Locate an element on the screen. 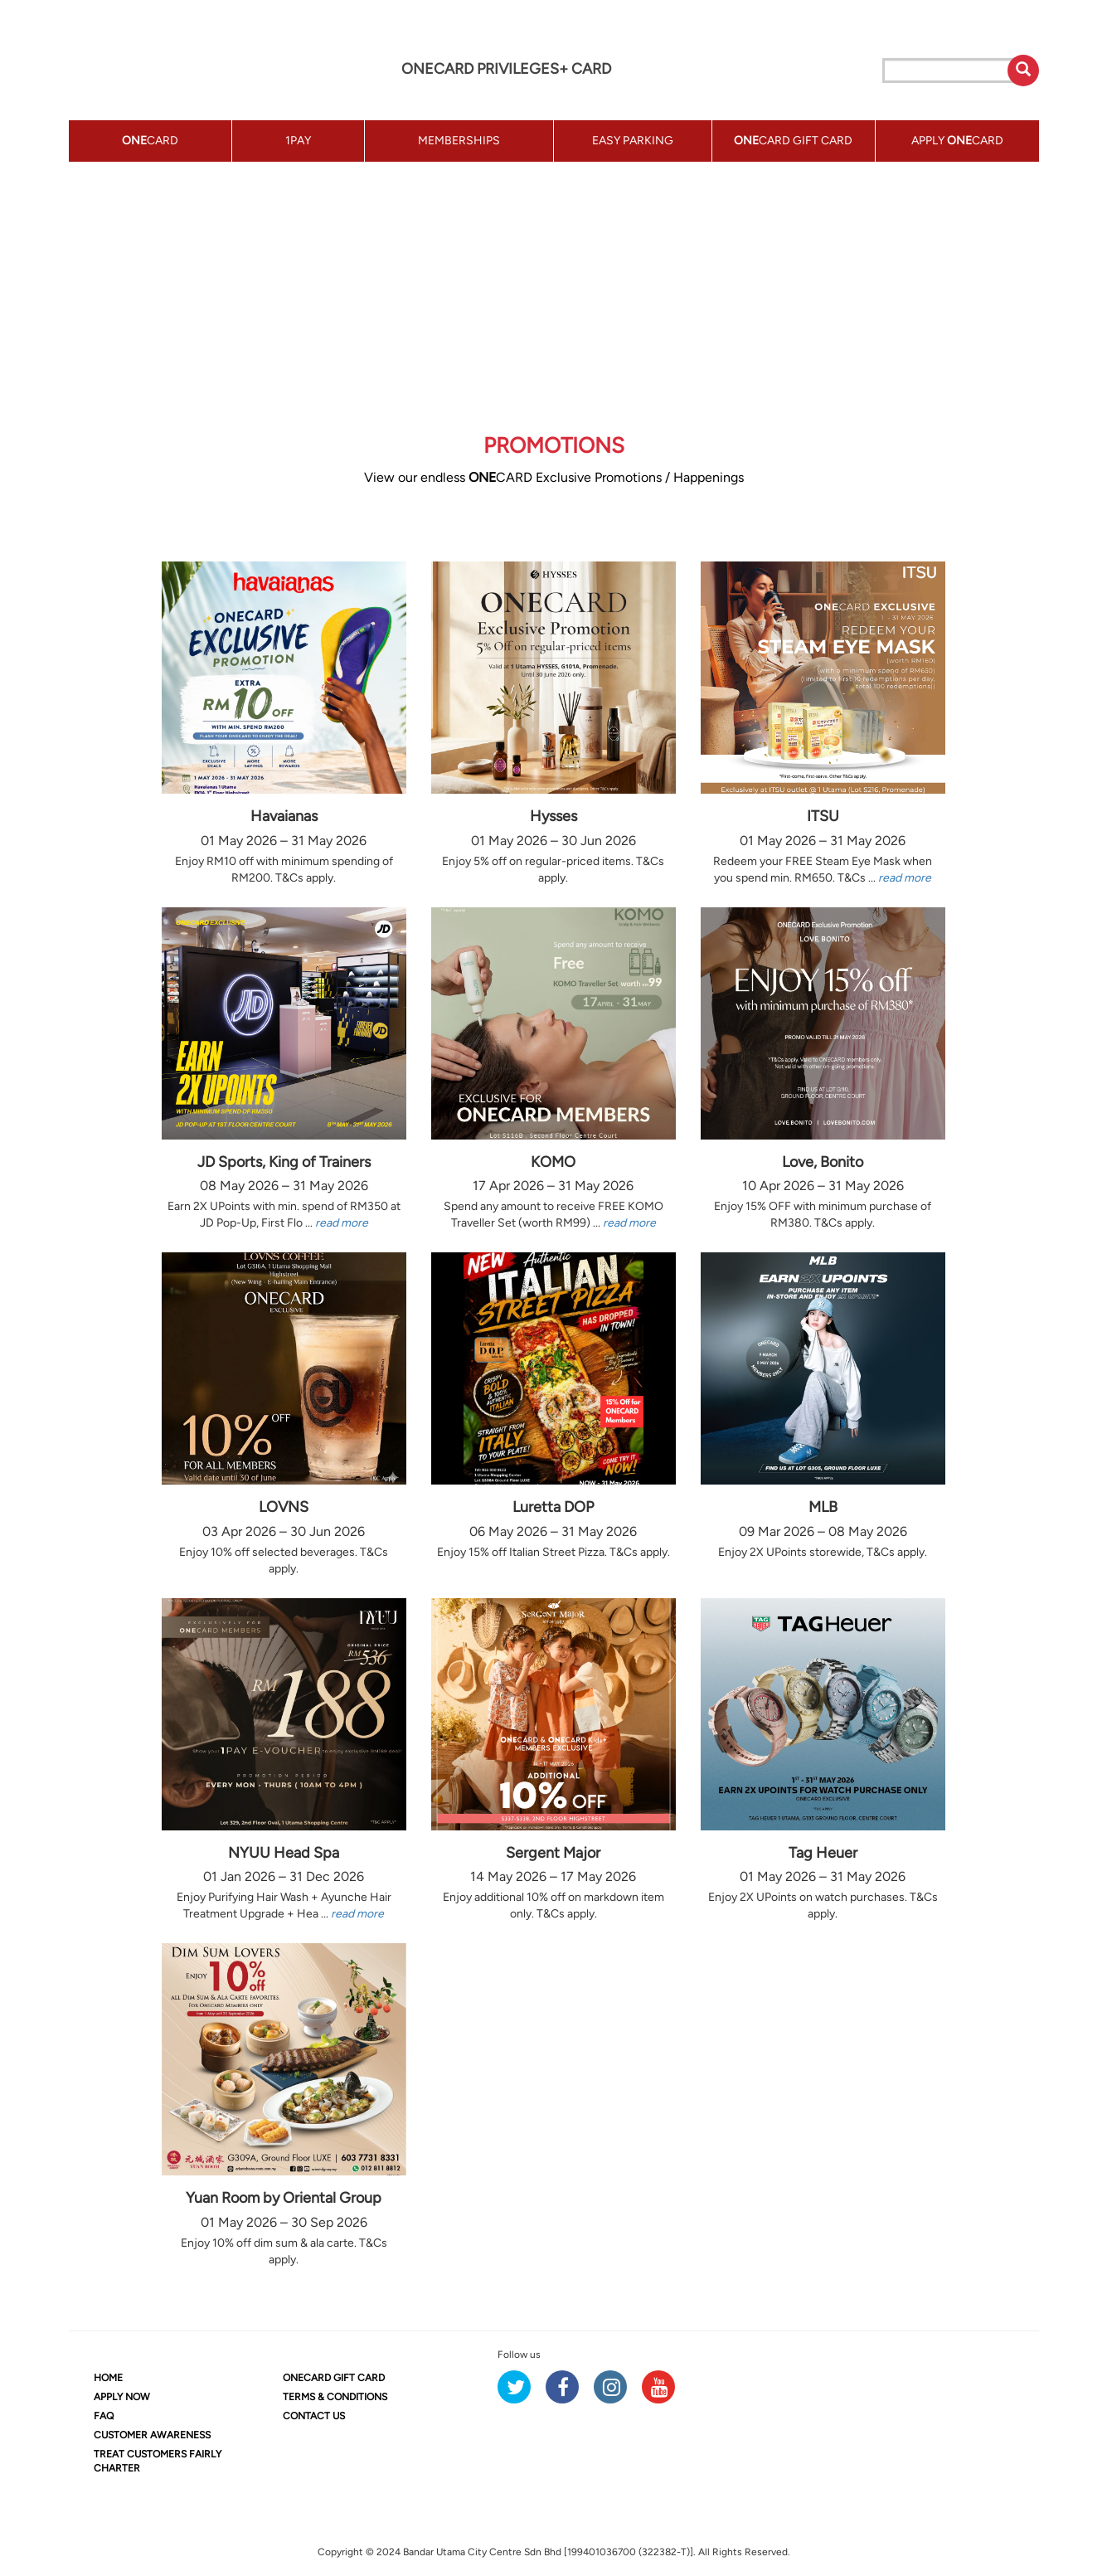 This screenshot has height=2576, width=1107. MEMBERSHIPS [button] is located at coordinates (459, 141).